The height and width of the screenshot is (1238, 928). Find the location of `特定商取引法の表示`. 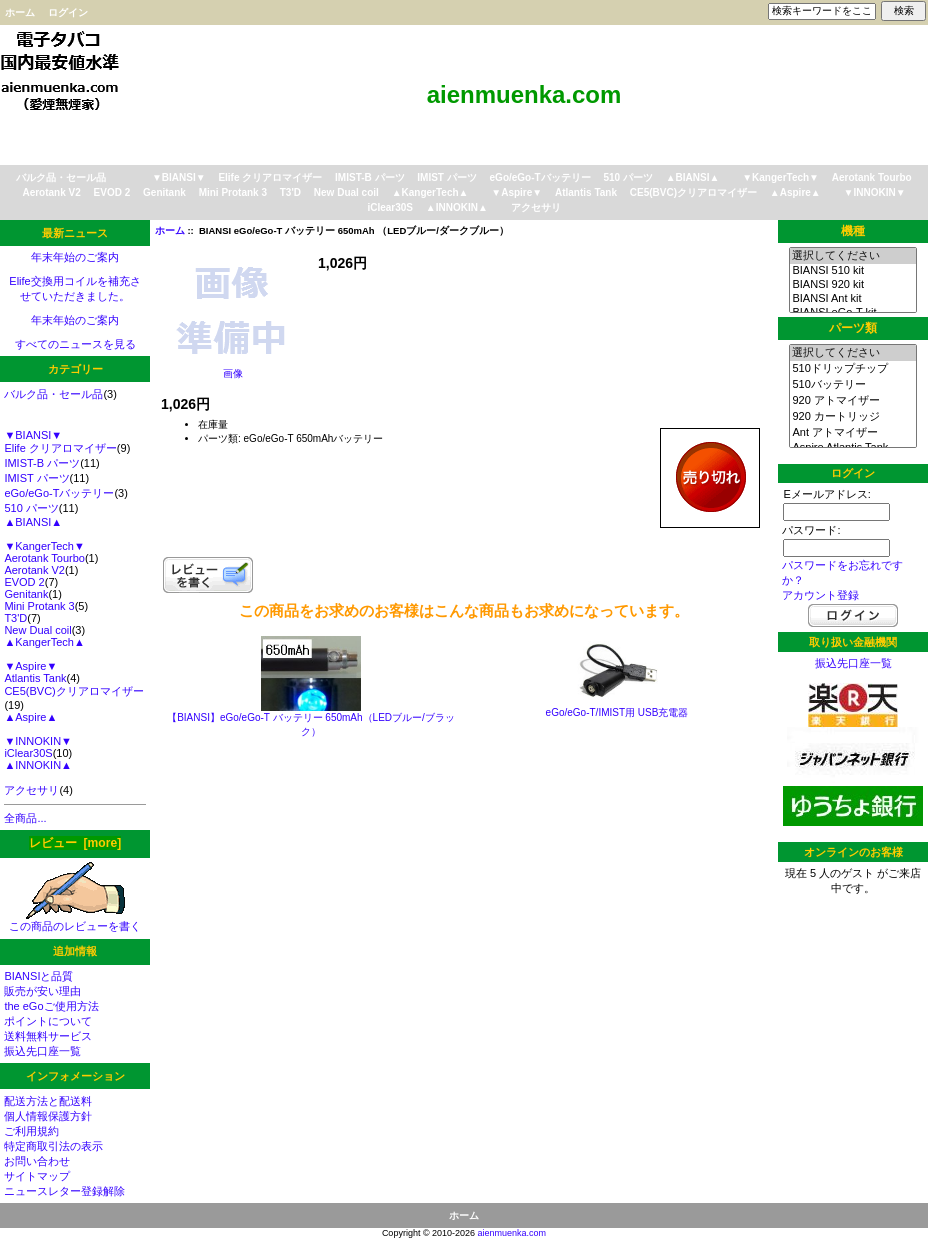

特定商取引法の表示 is located at coordinates (53, 1146).